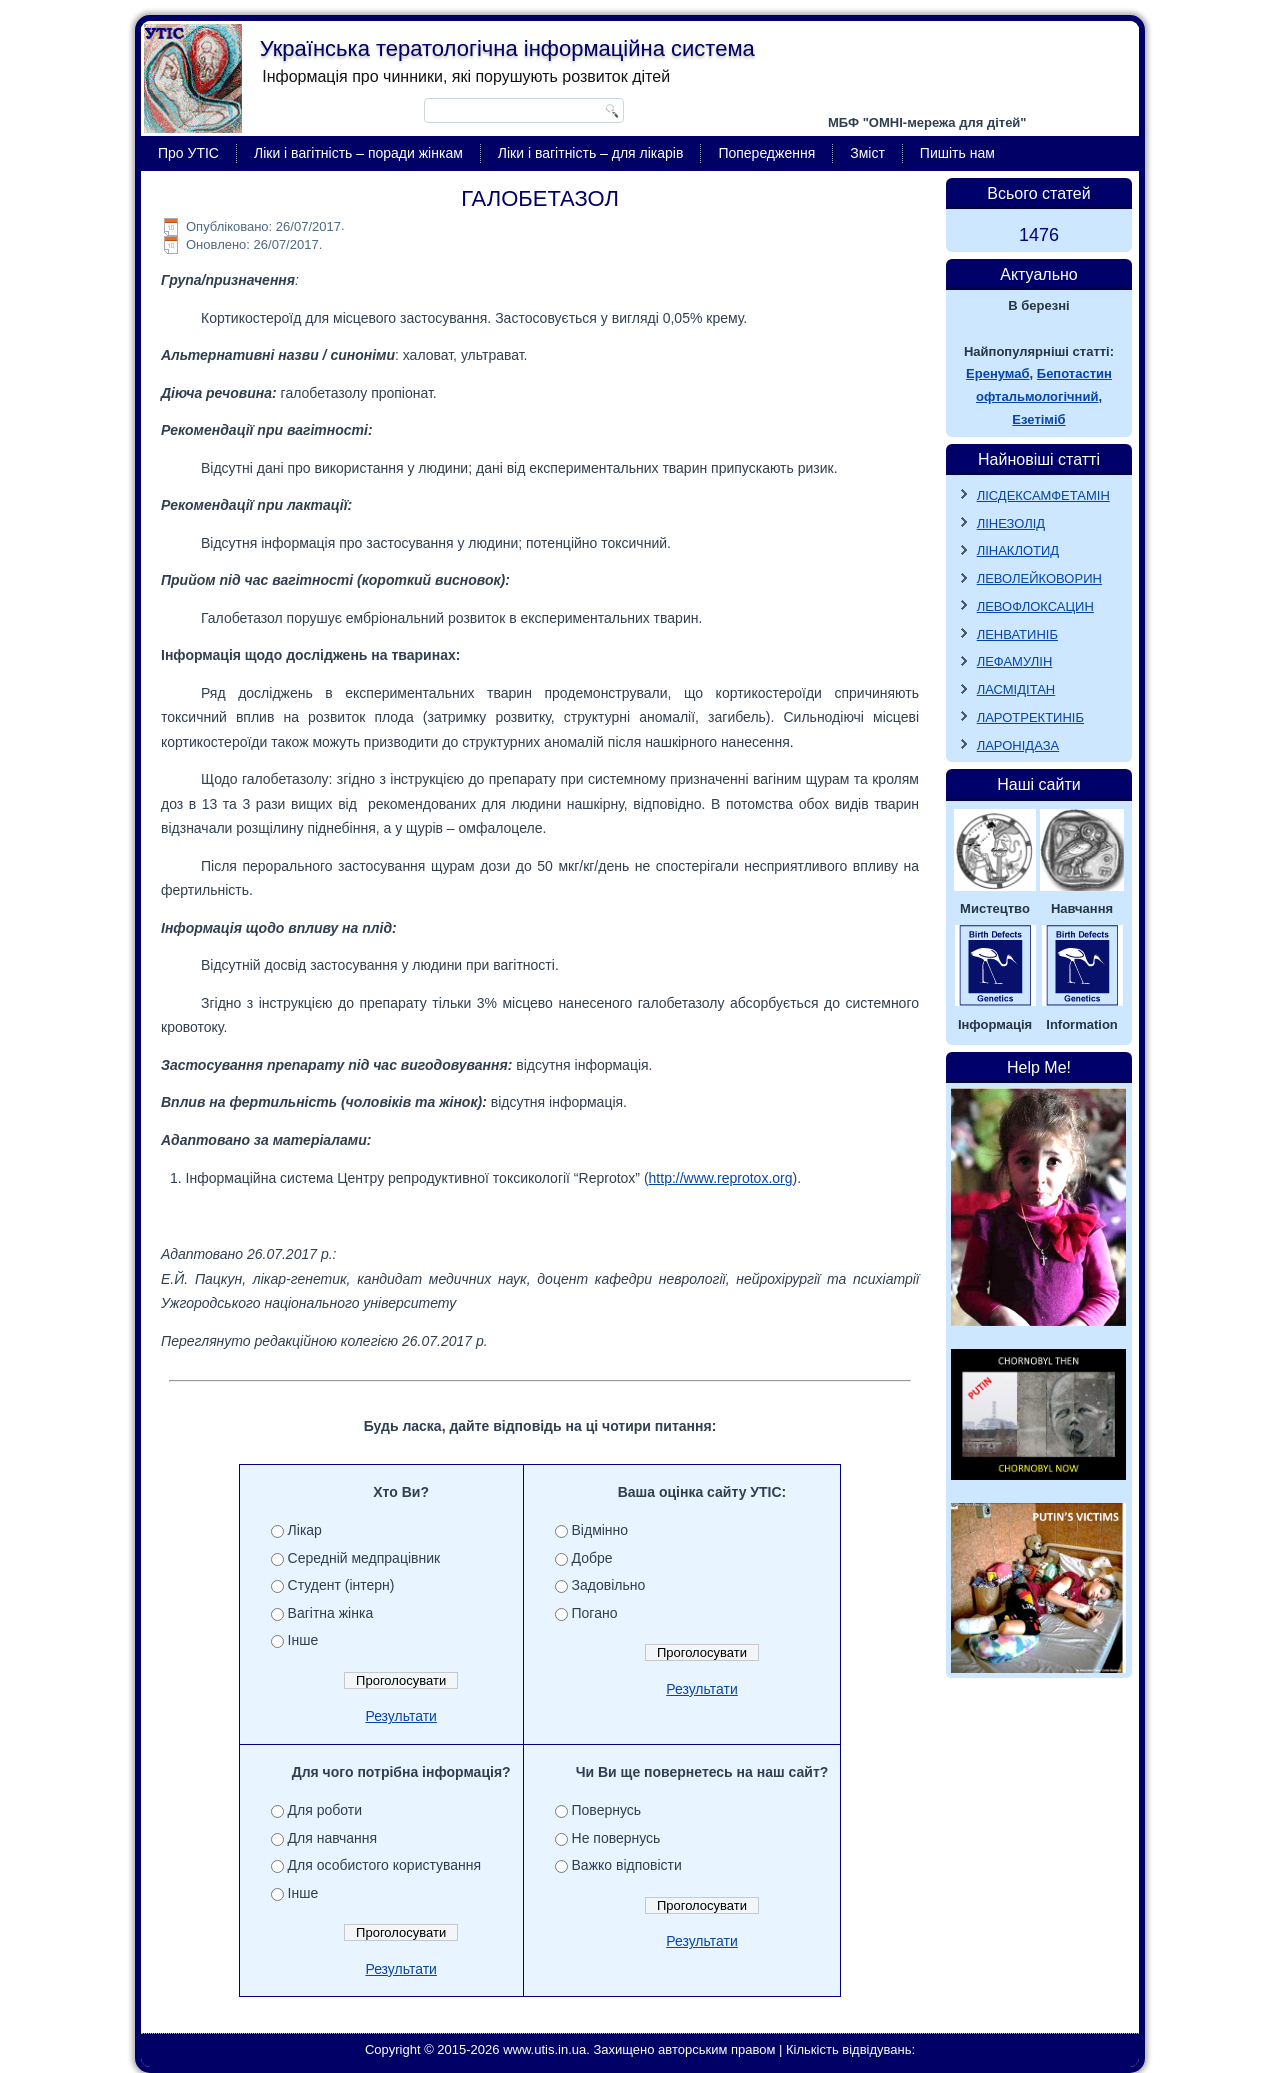 The image size is (1280, 2073). I want to click on Попередження, so click(766, 153).